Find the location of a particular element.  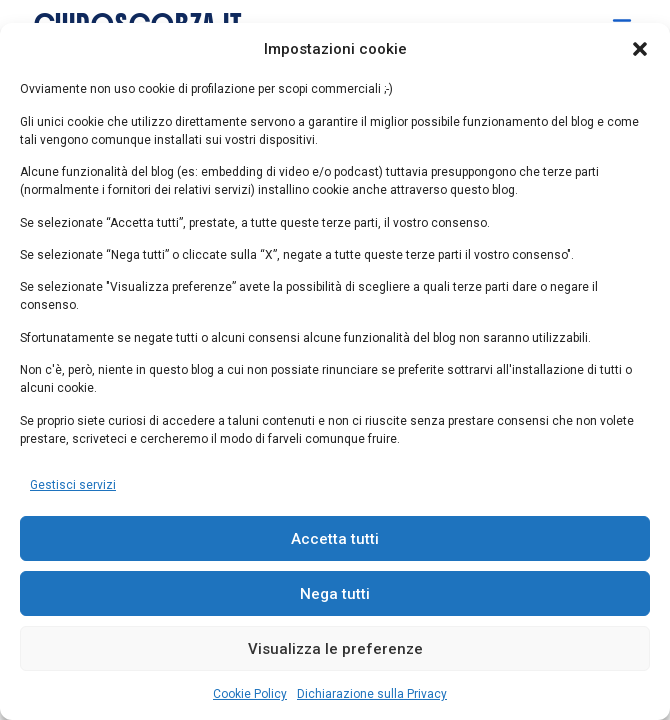

Gestisci servizi is located at coordinates (73, 485).